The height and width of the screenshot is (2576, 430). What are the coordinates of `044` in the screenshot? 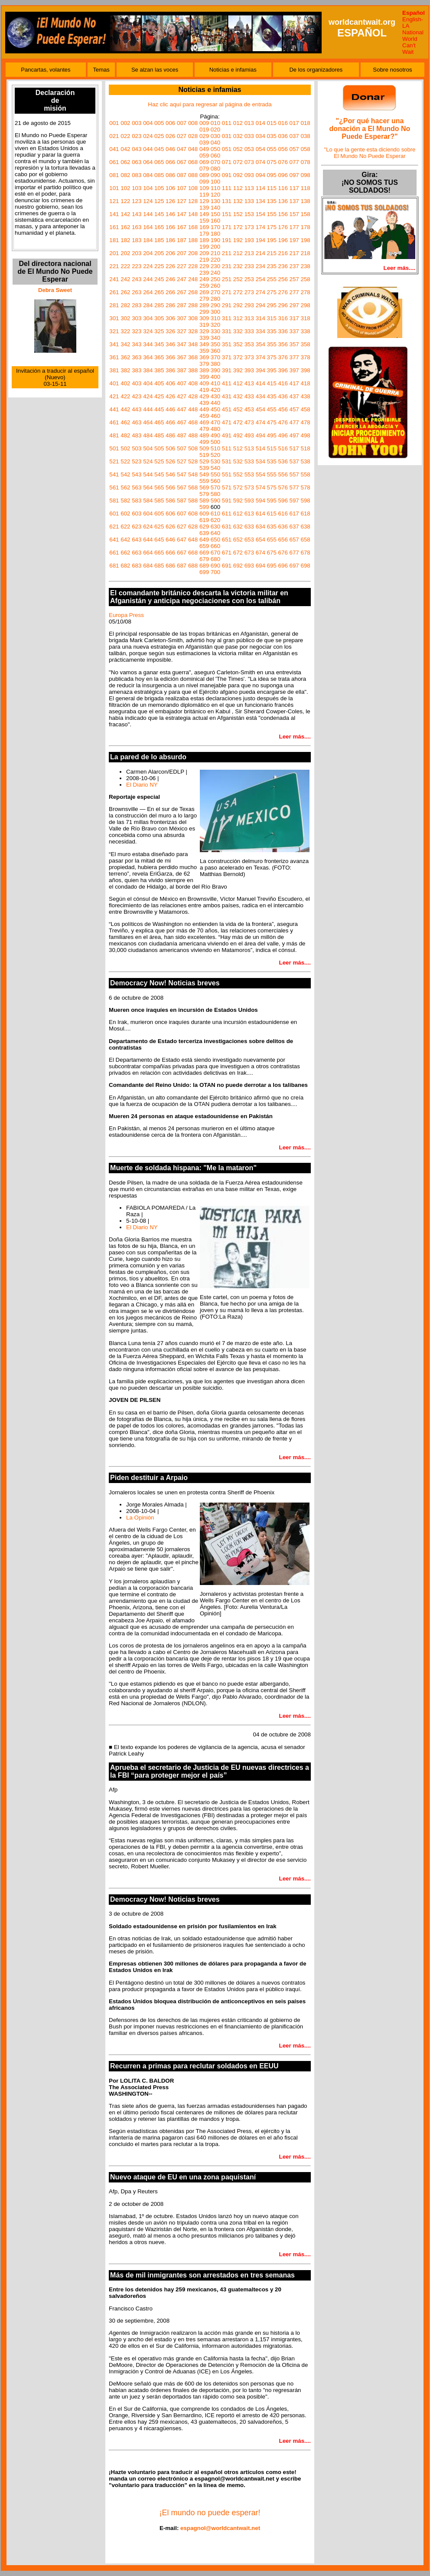 It's located at (148, 149).